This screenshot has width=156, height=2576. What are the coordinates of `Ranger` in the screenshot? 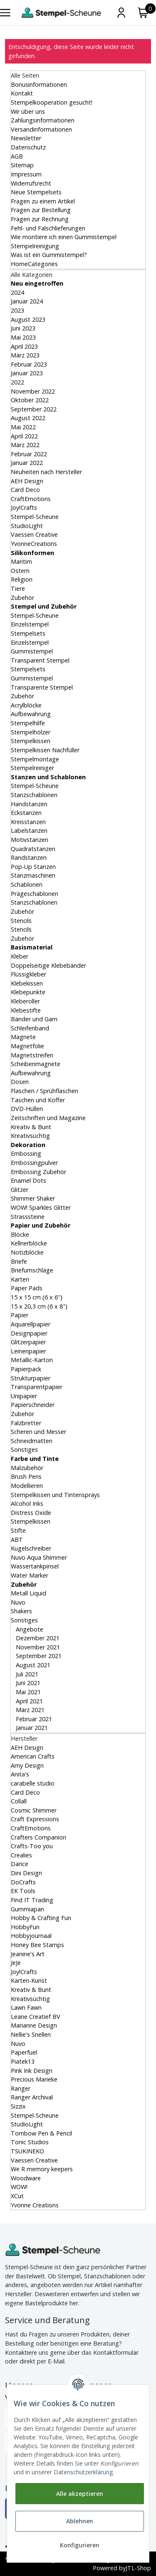 It's located at (20, 2088).